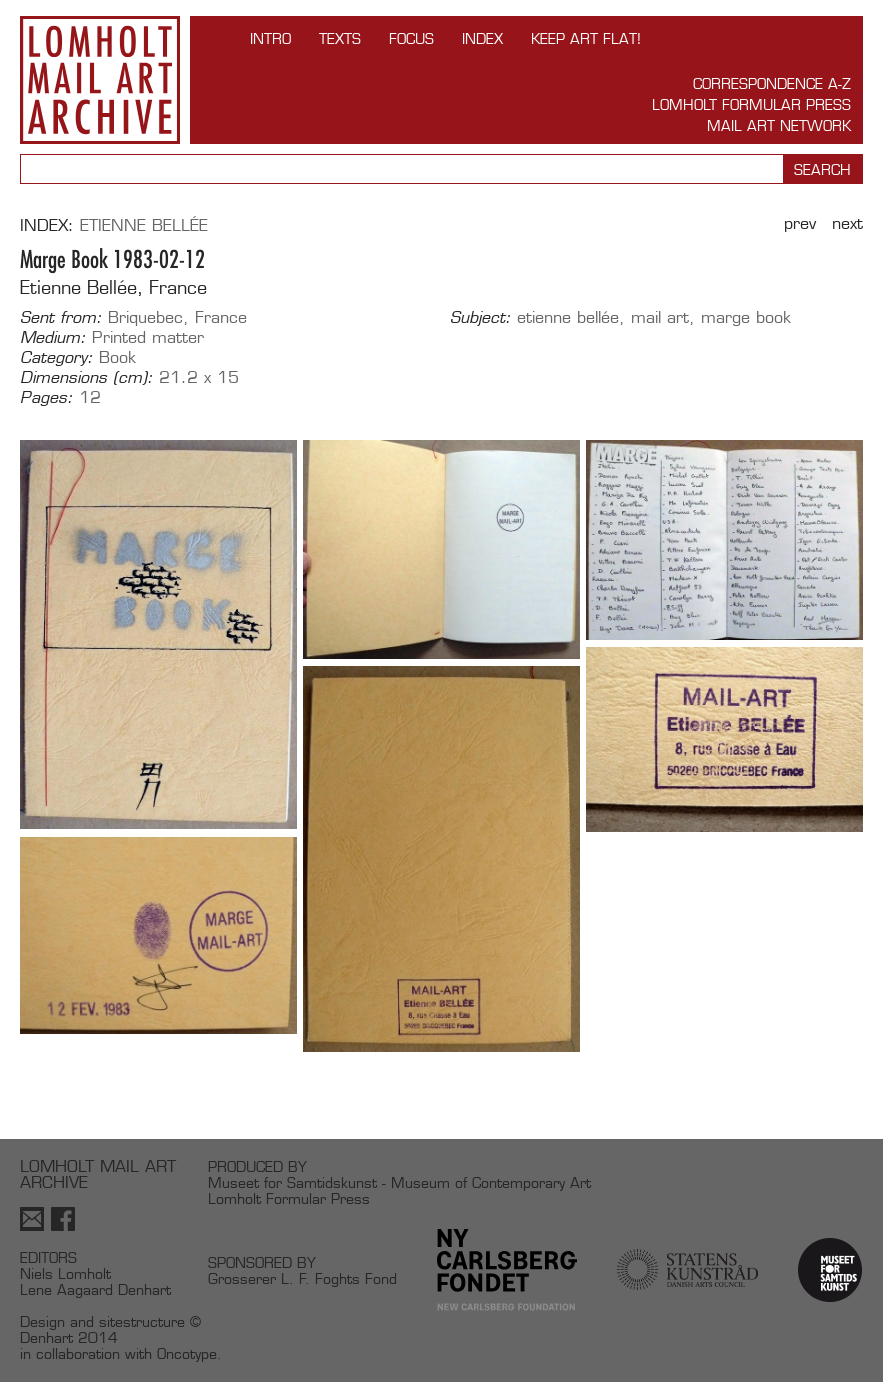 The image size is (883, 1382). Describe the element at coordinates (847, 223) in the screenshot. I see `Next` at that location.